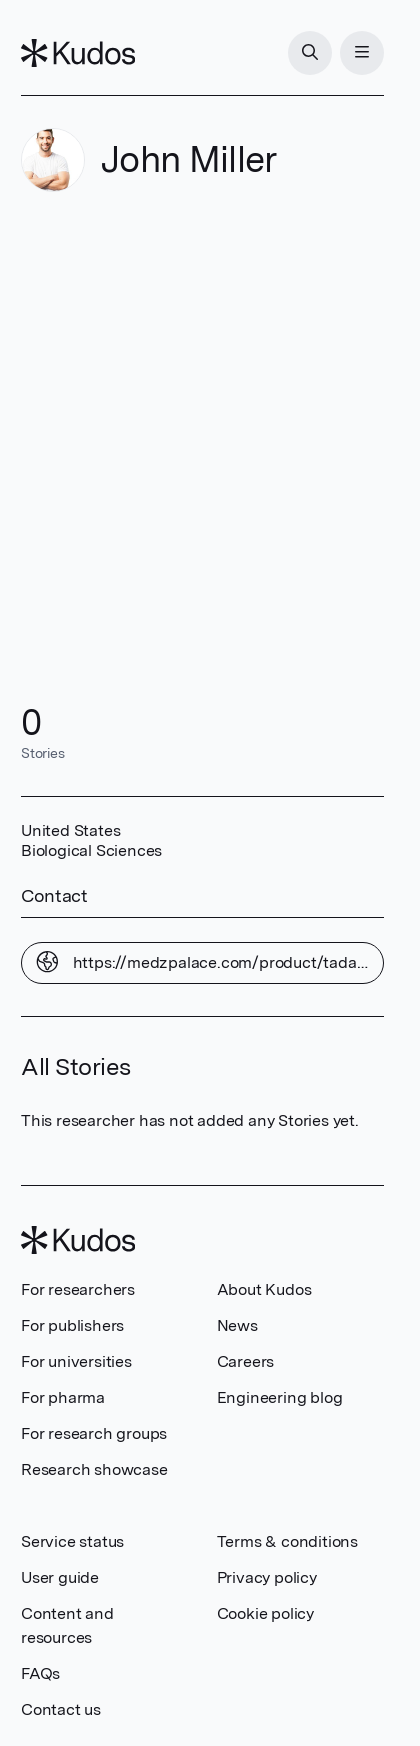 The image size is (420, 1746). What do you see at coordinates (63, 1397) in the screenshot?
I see `For pharma` at bounding box center [63, 1397].